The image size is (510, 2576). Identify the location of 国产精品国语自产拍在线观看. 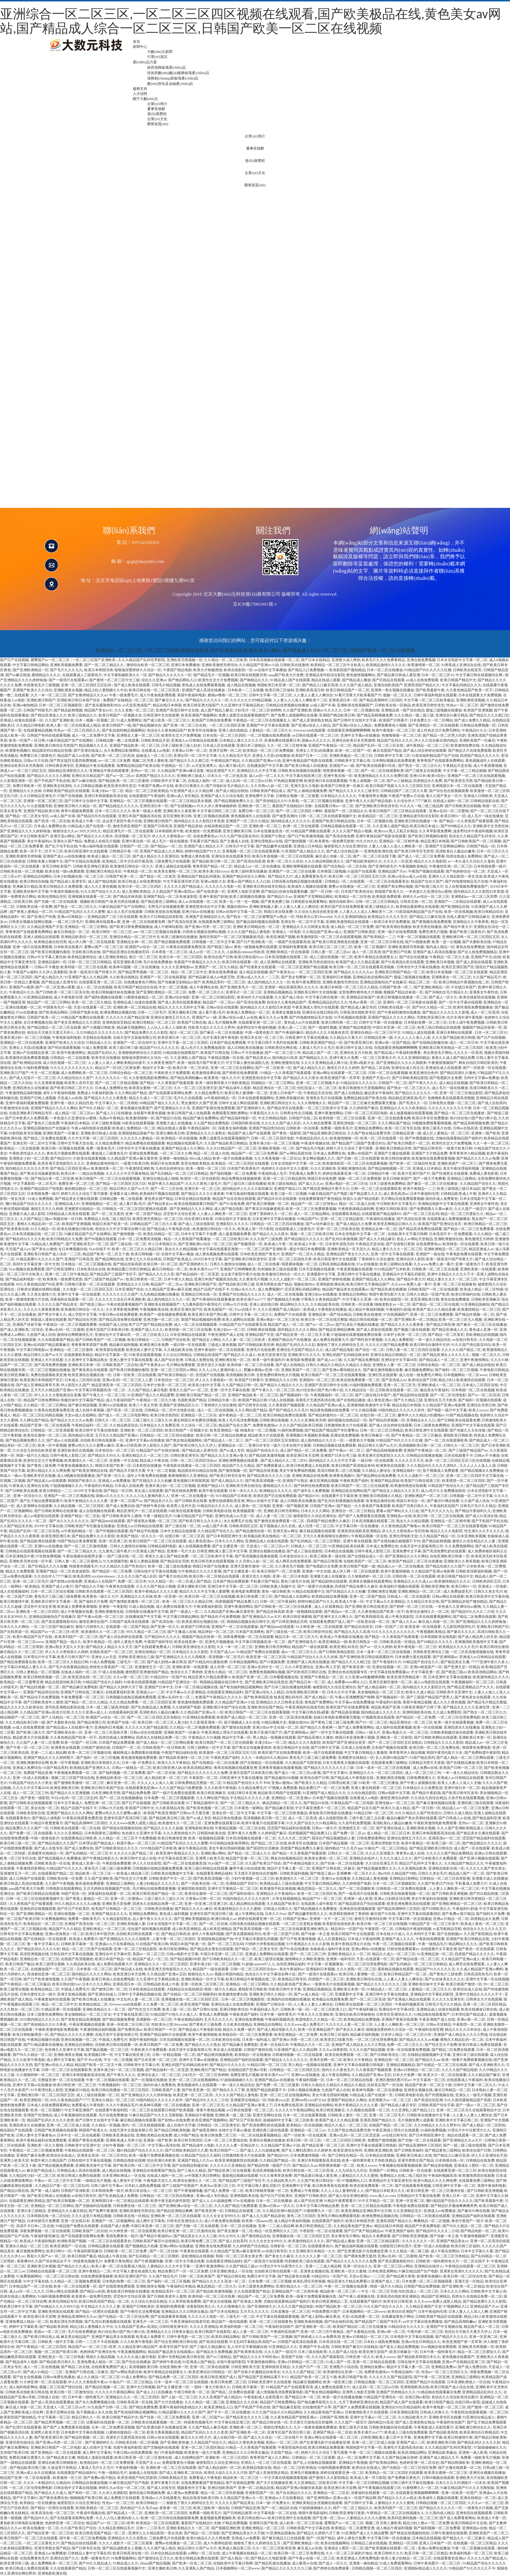
(361, 1904).